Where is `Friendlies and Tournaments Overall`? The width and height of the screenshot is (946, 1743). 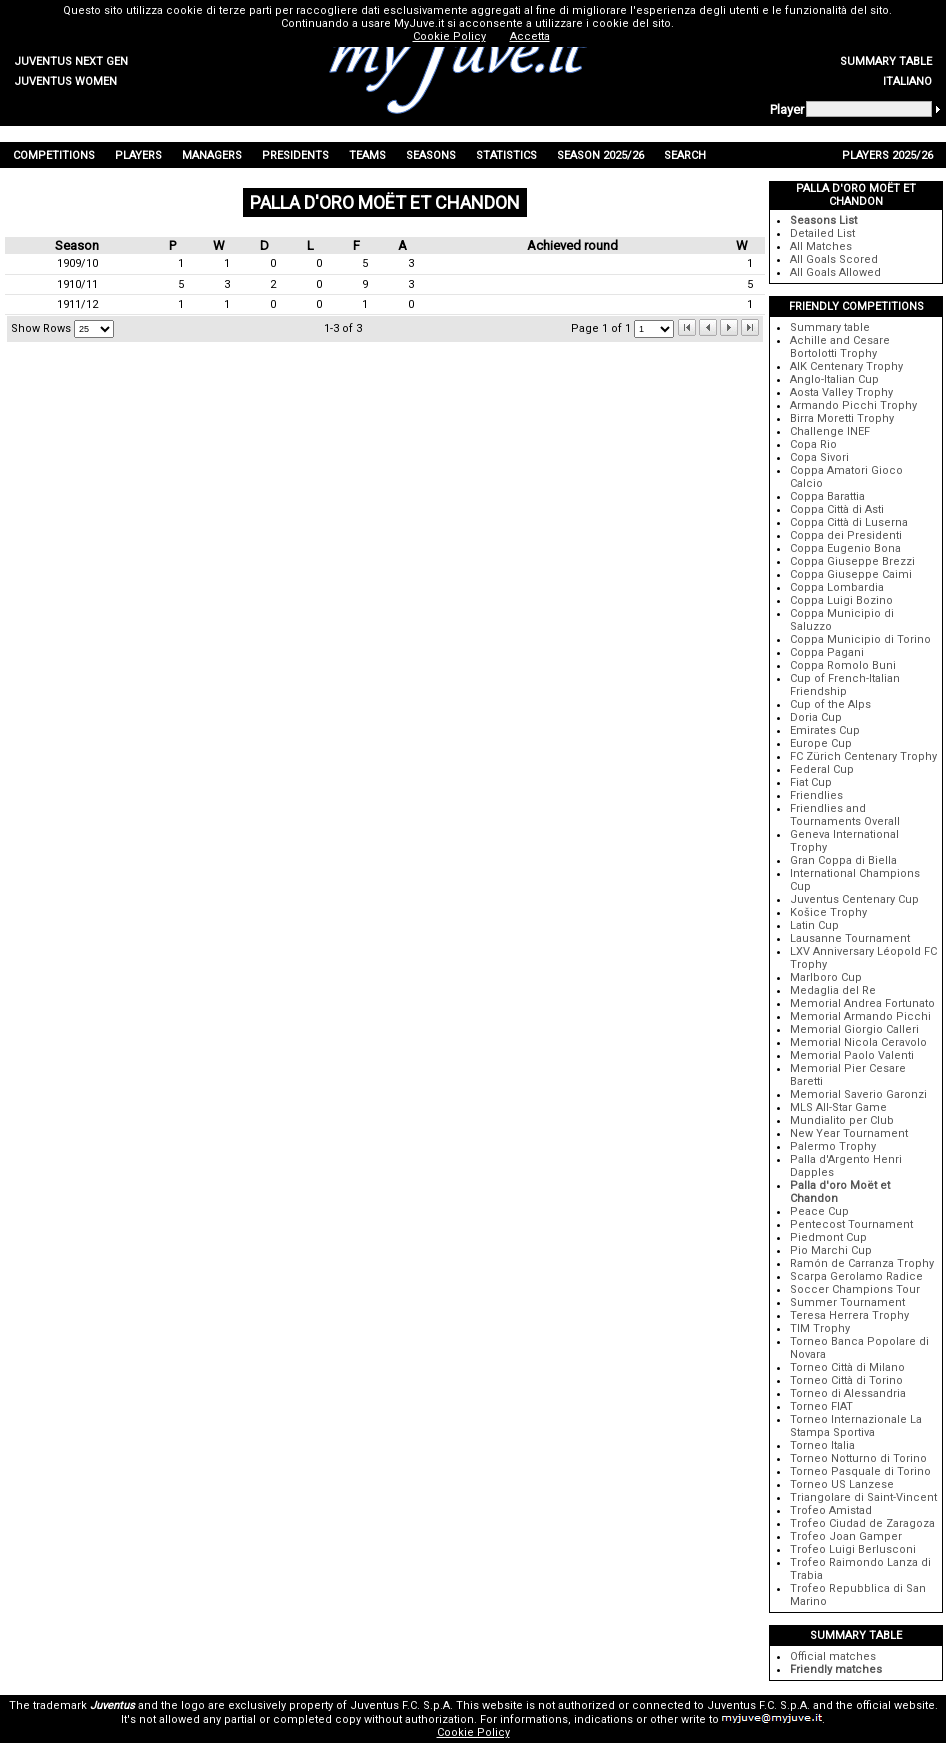 Friendlies and Tournaments Overall is located at coordinates (845, 815).